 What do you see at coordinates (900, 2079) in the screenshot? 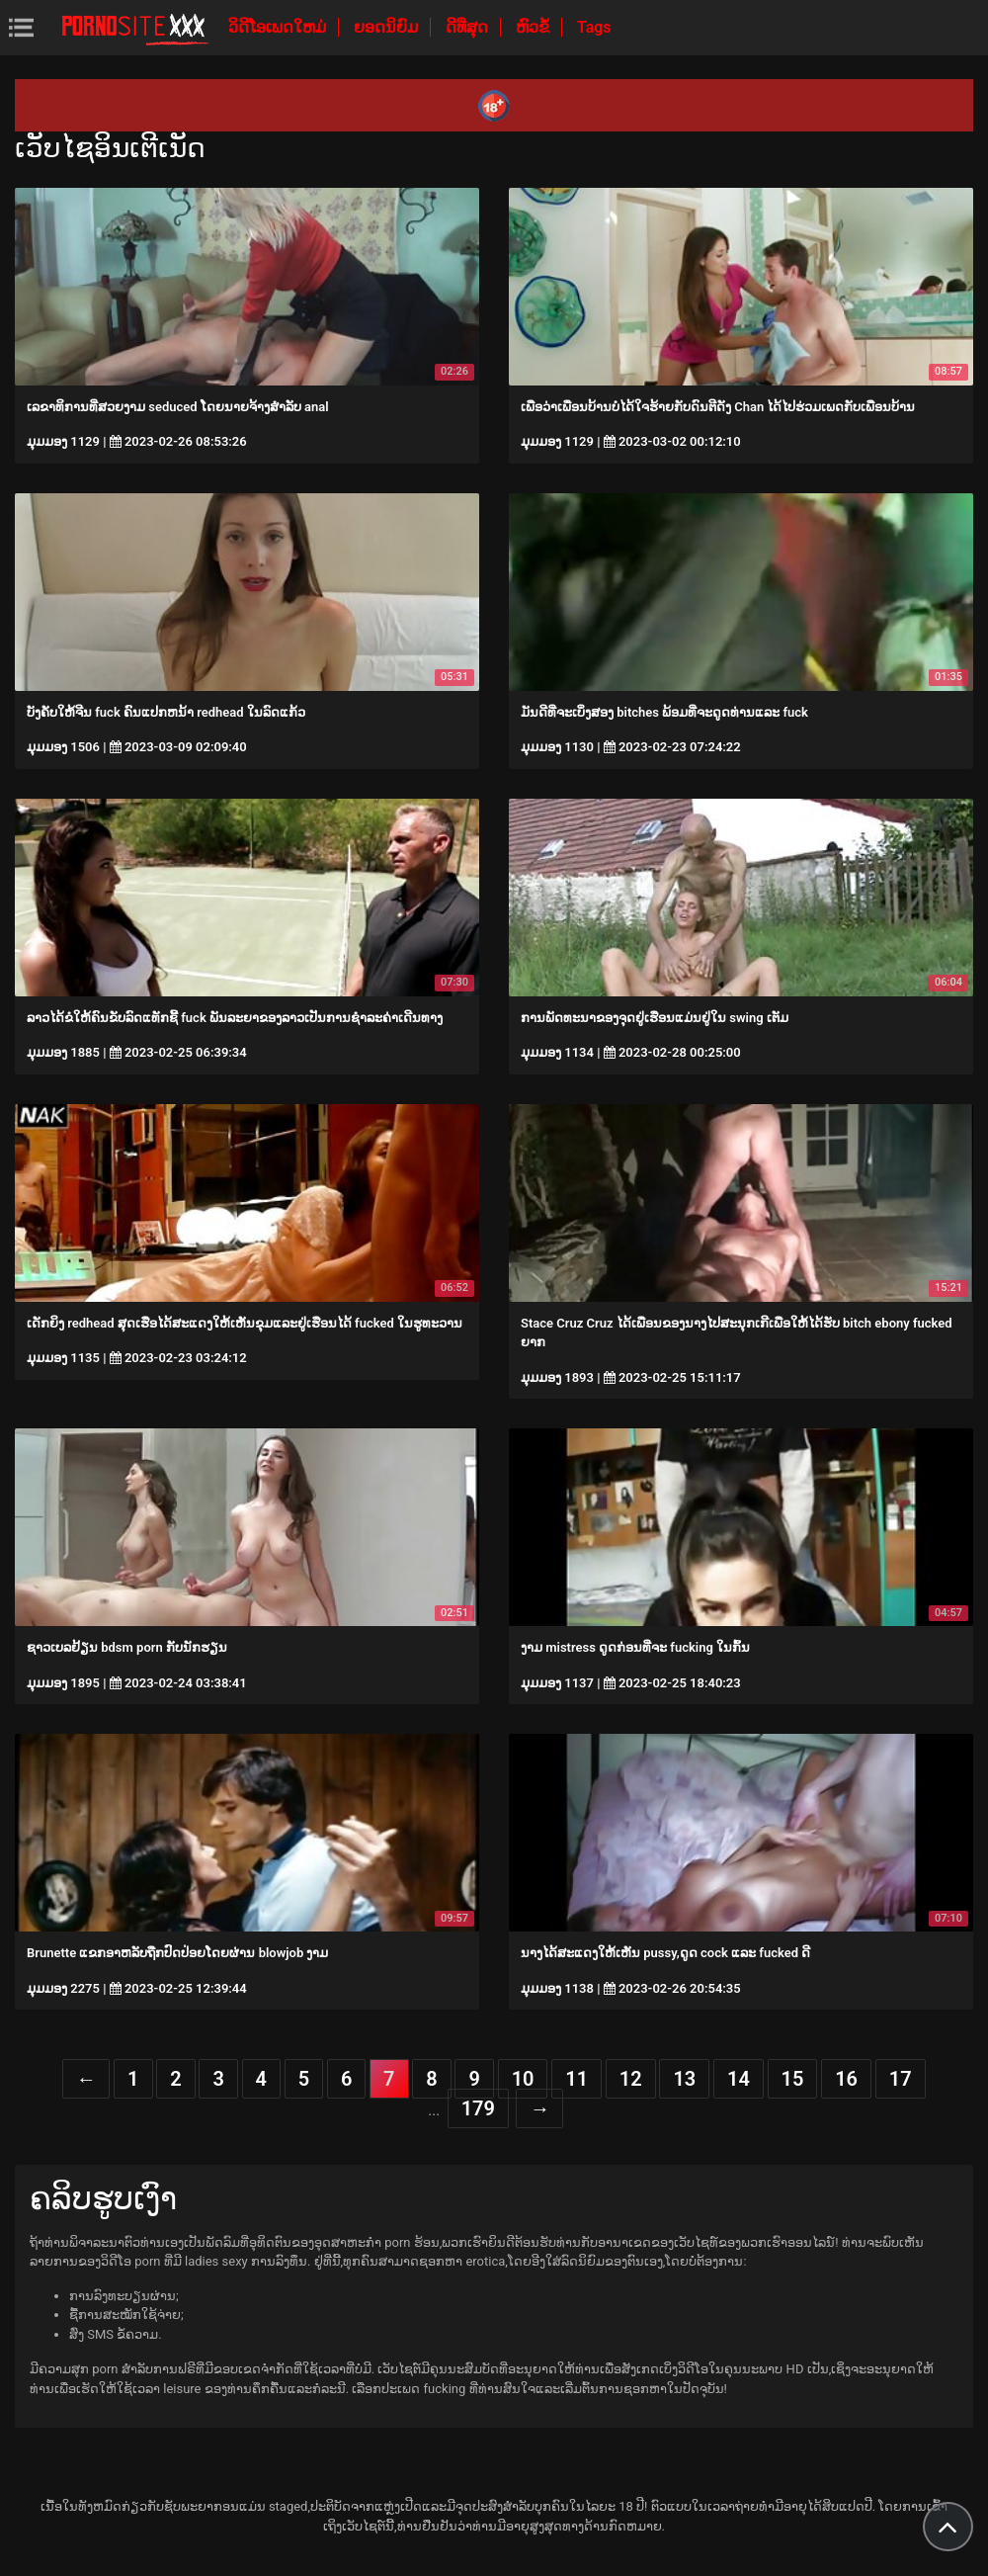
I see `17` at bounding box center [900, 2079].